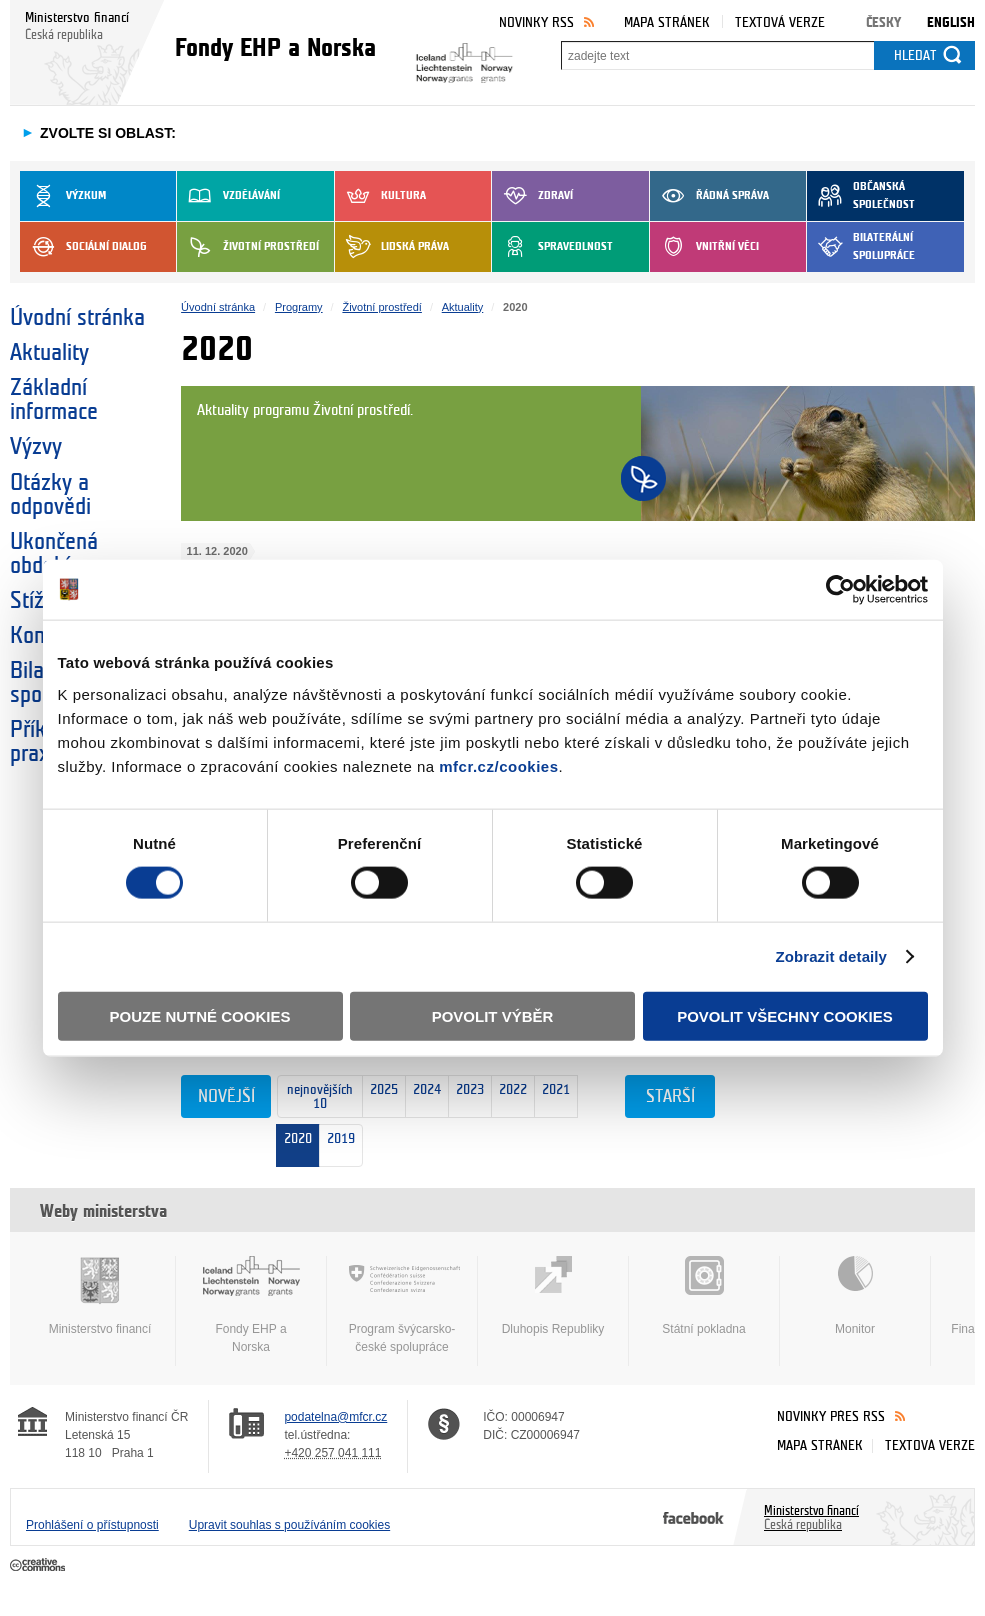 Image resolution: width=985 pixels, height=1616 pixels. What do you see at coordinates (840, 590) in the screenshot?
I see `[Usercentrics Cookiebot - opens in a new window]` at bounding box center [840, 590].